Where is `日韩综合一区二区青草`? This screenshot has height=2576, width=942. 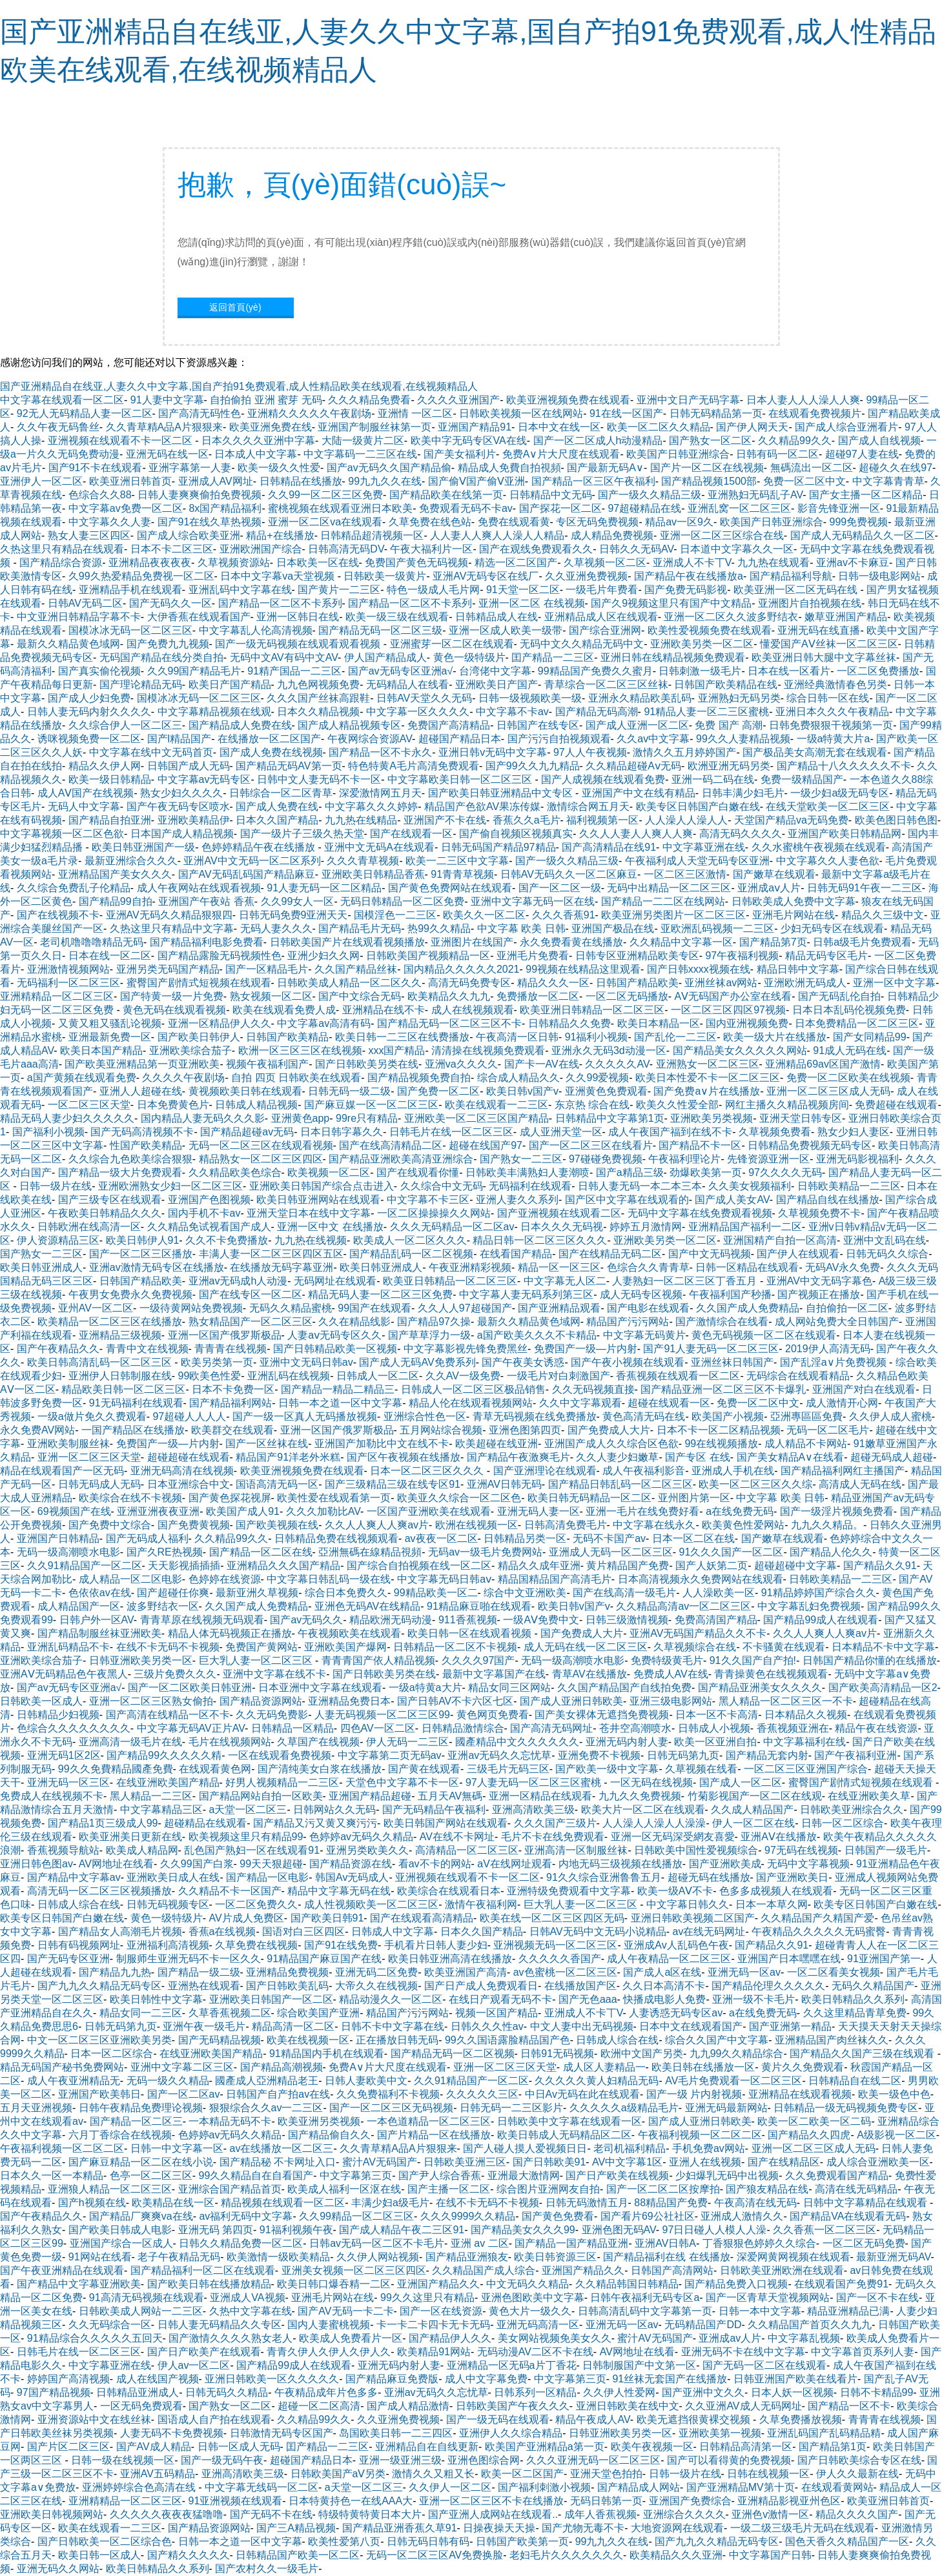
日韩综合一区二区青草 is located at coordinates (281, 792).